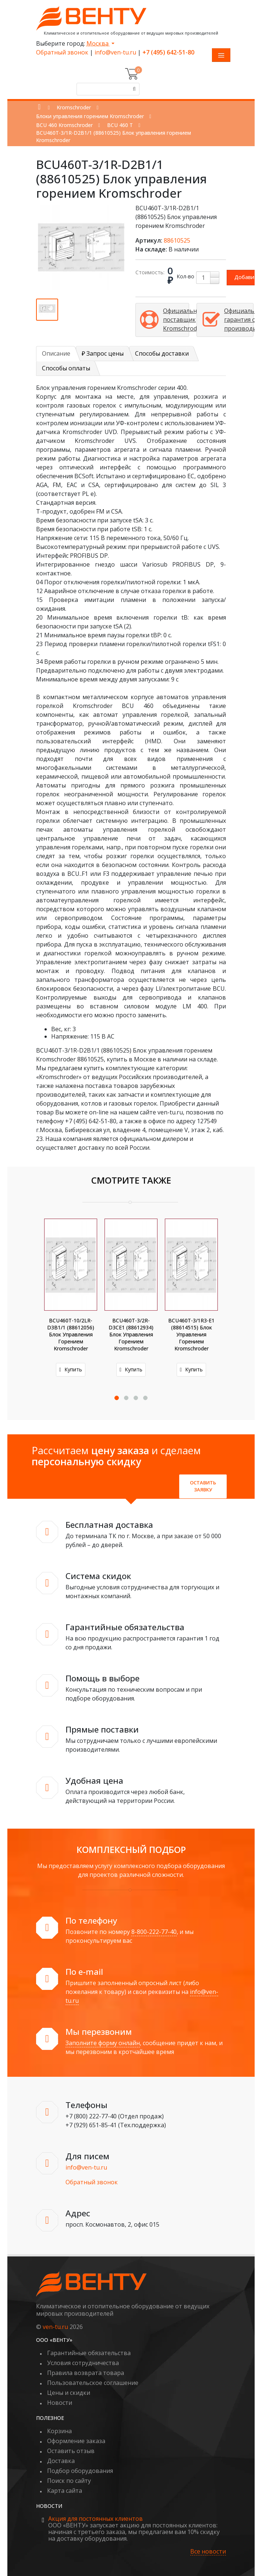 This screenshot has width=262, height=2576. What do you see at coordinates (191, 1334) in the screenshot?
I see `BCU460T-3/1R3-E1 (88614515) Блок управления горением Kromschroder` at bounding box center [191, 1334].